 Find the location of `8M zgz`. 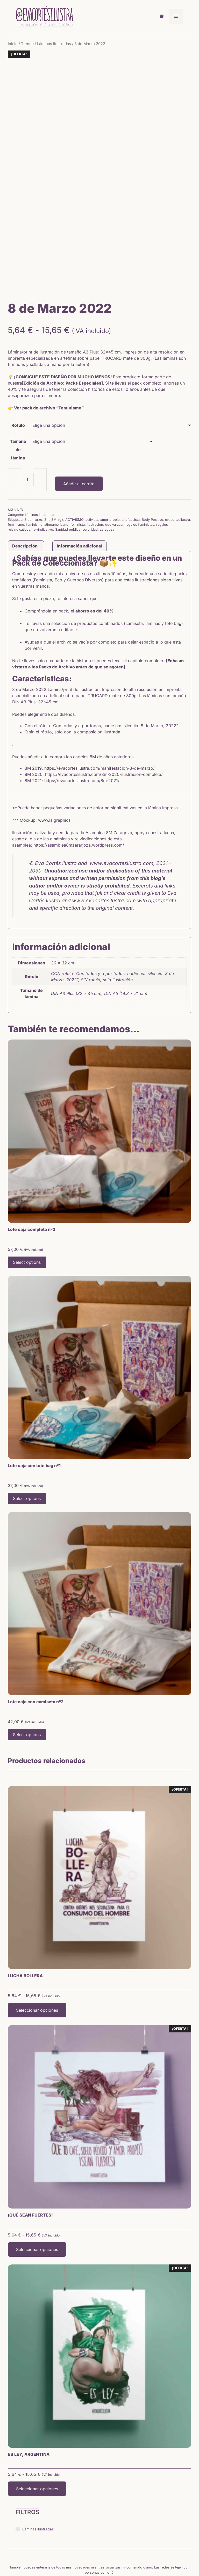

8M zgz is located at coordinates (57, 461).